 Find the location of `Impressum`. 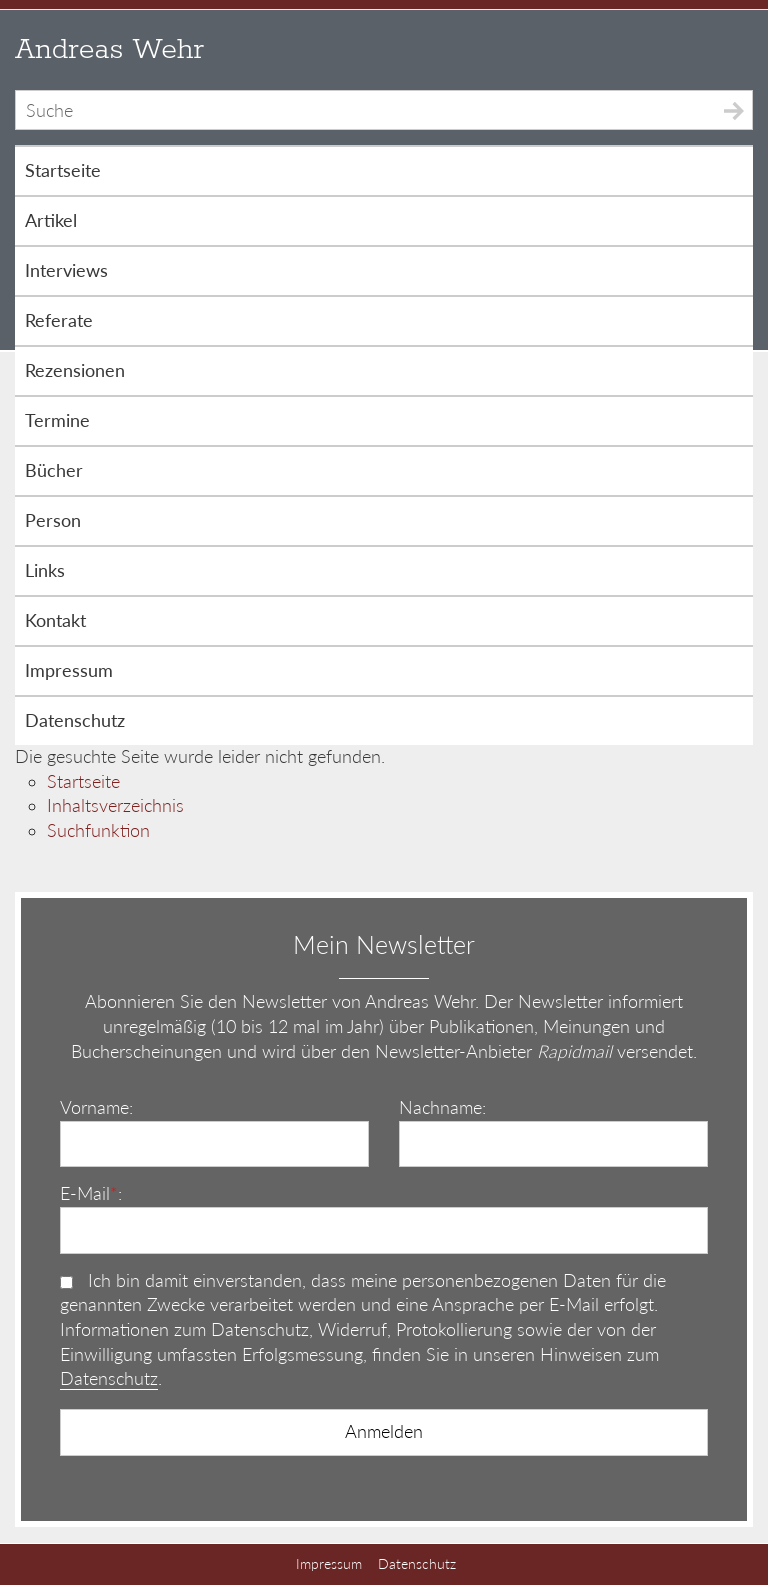

Impressum is located at coordinates (329, 1563).